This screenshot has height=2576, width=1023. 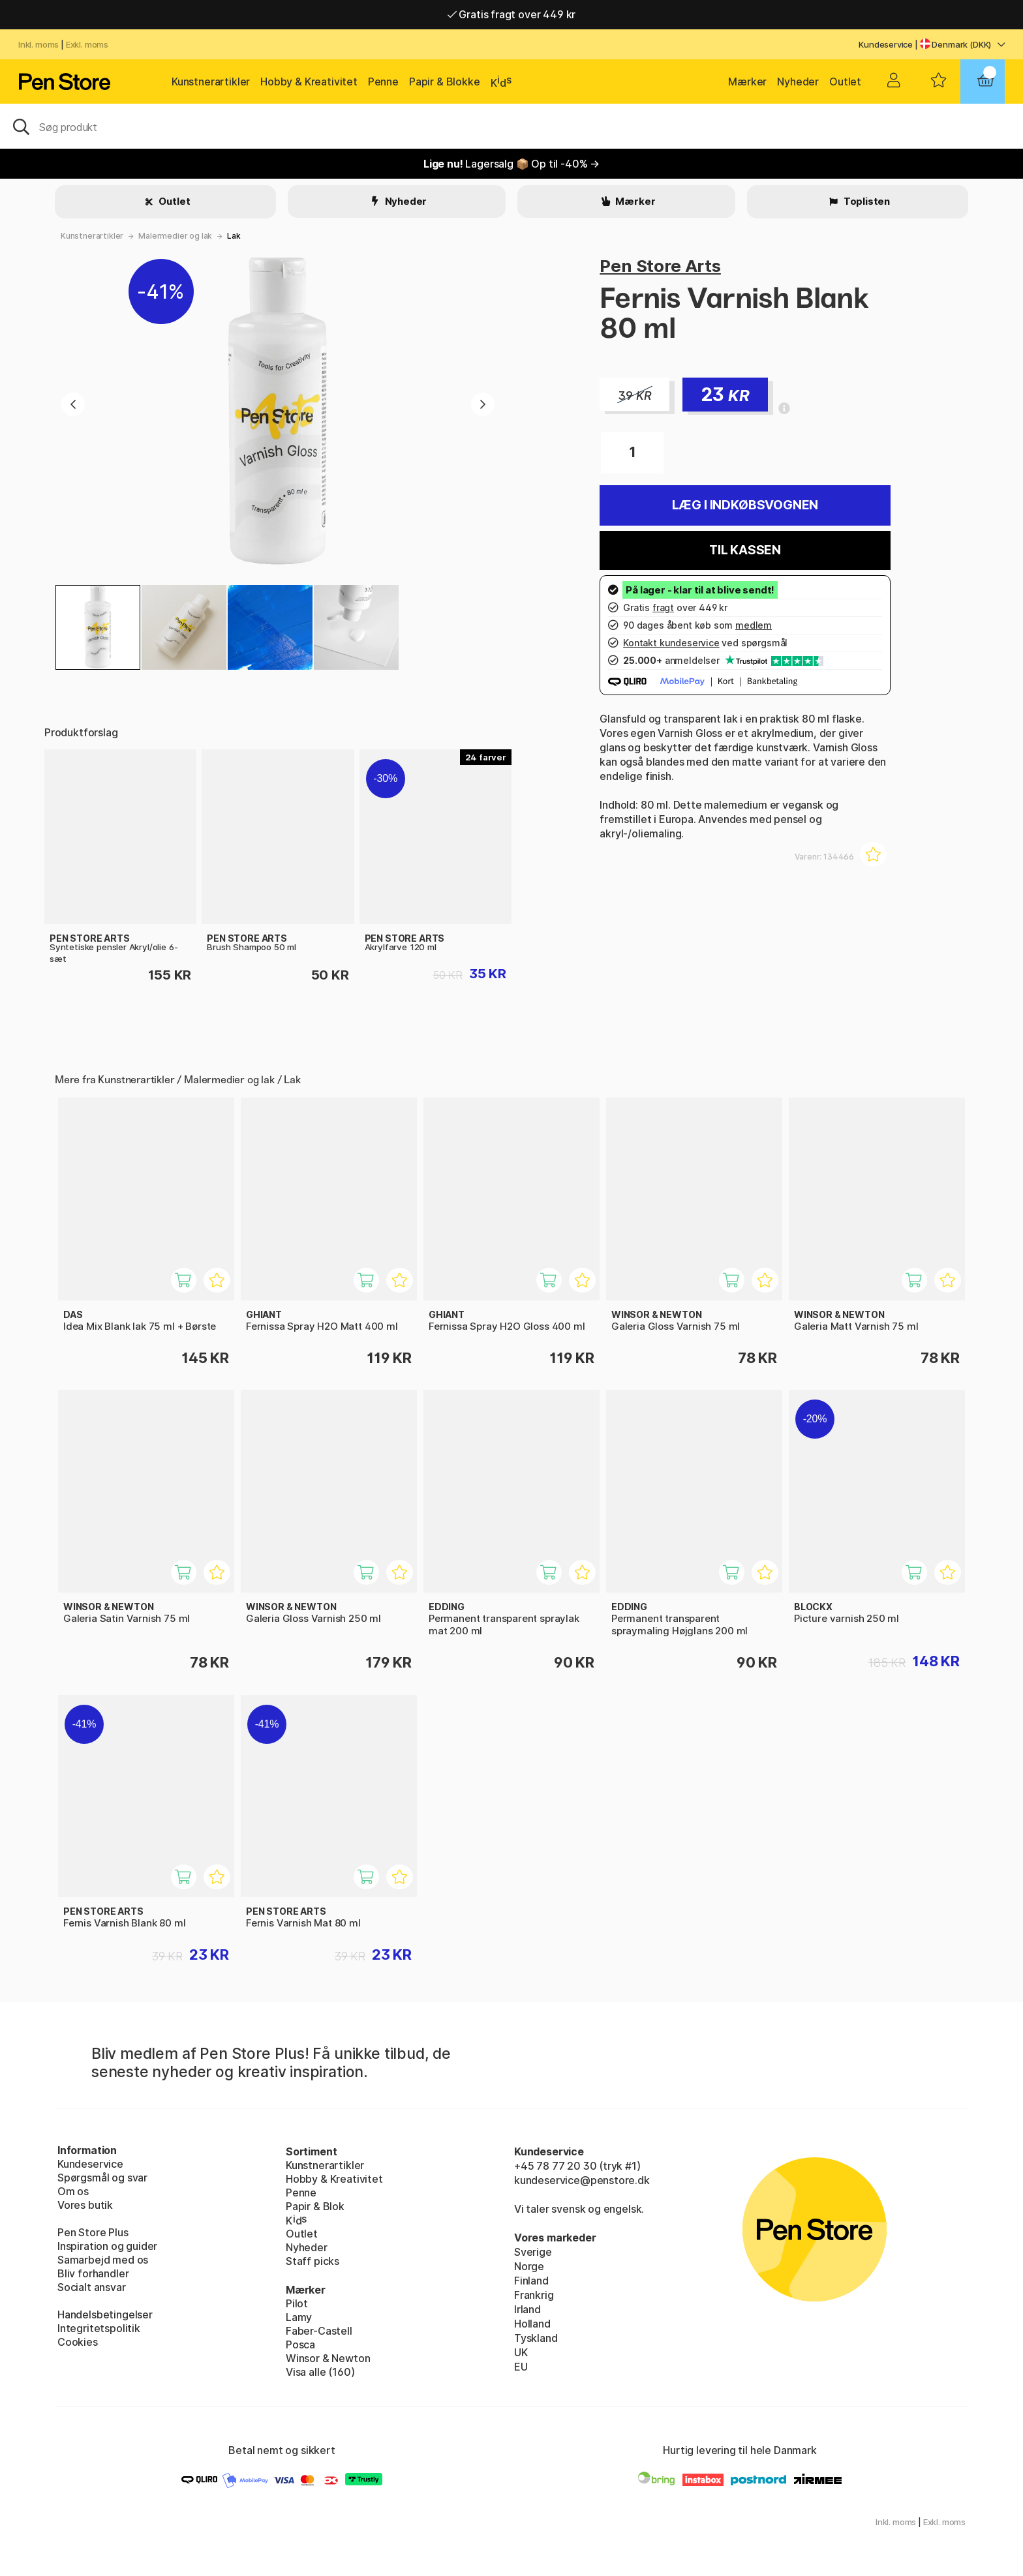 I want to click on Tyskland, so click(x=536, y=2337).